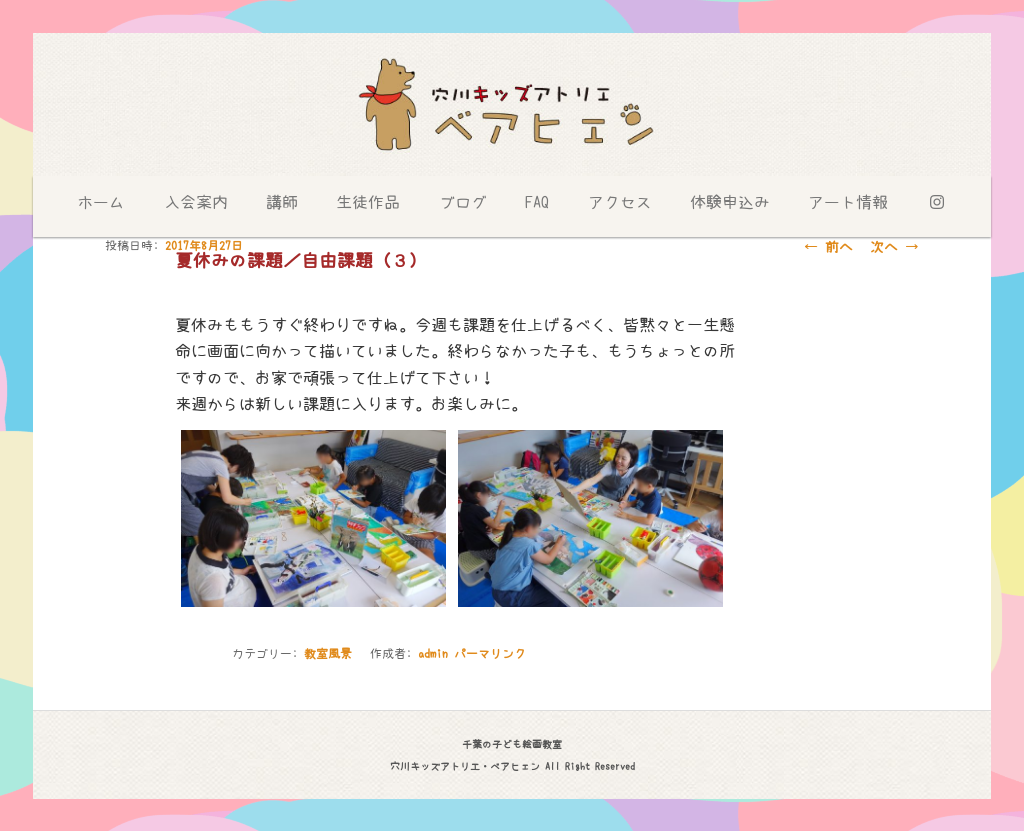 The image size is (1024, 831). Describe the element at coordinates (368, 202) in the screenshot. I see `生徒作品` at that location.